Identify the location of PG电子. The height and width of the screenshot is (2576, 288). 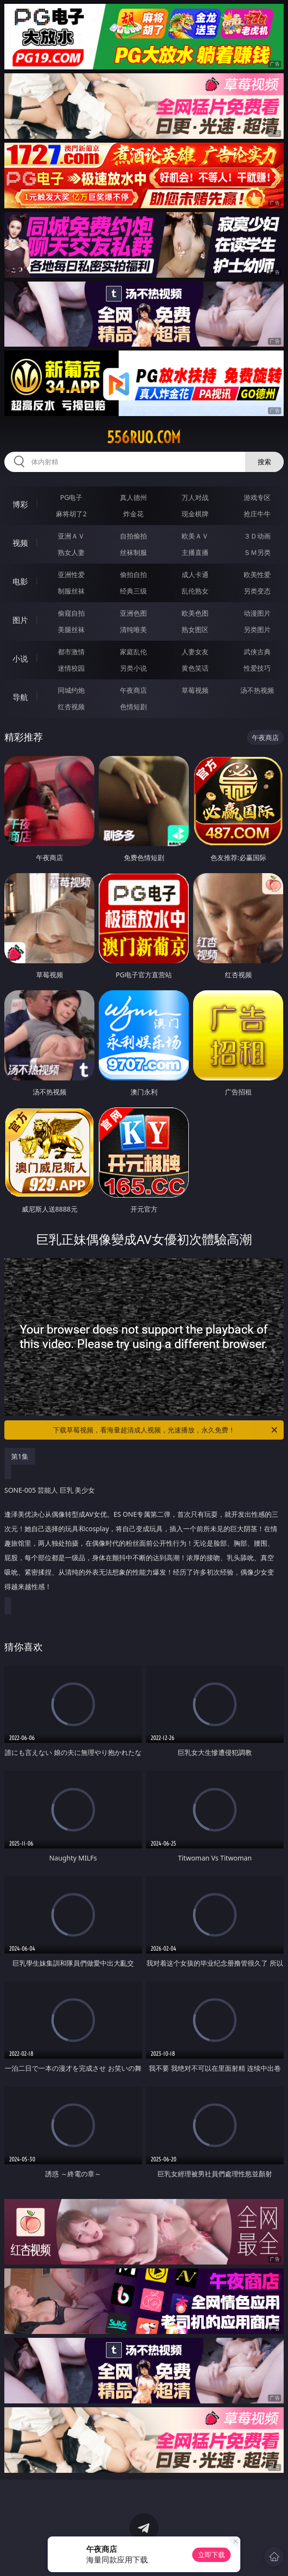
(71, 497).